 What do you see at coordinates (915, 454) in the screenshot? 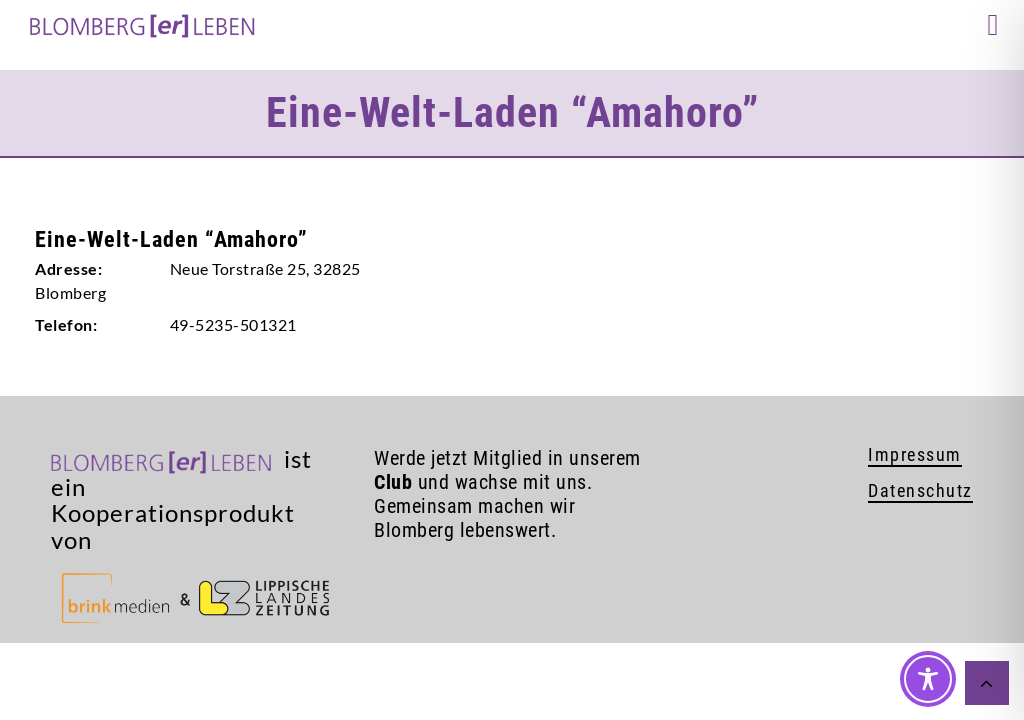
I see `Impressum` at bounding box center [915, 454].